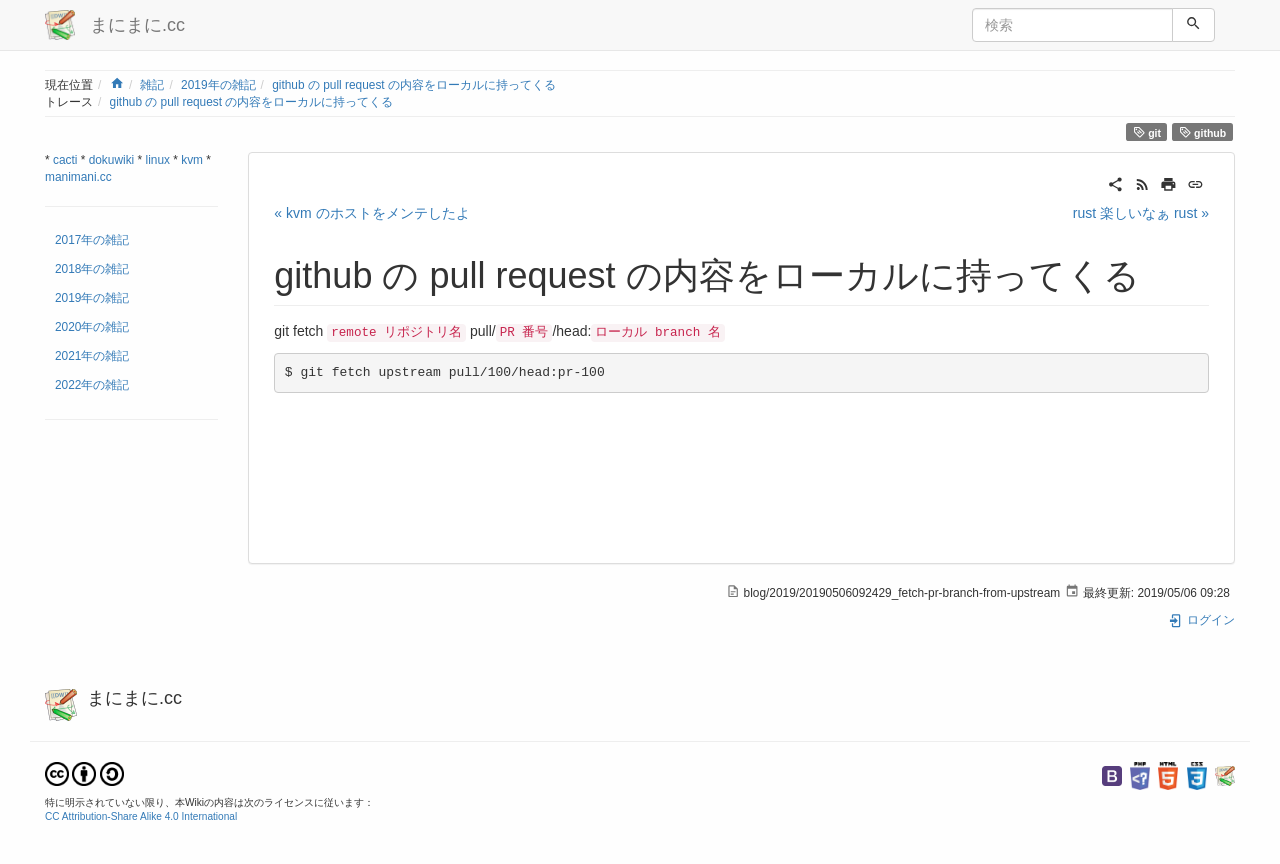 The image size is (1280, 864). I want to click on manimani.cc, so click(78, 177).